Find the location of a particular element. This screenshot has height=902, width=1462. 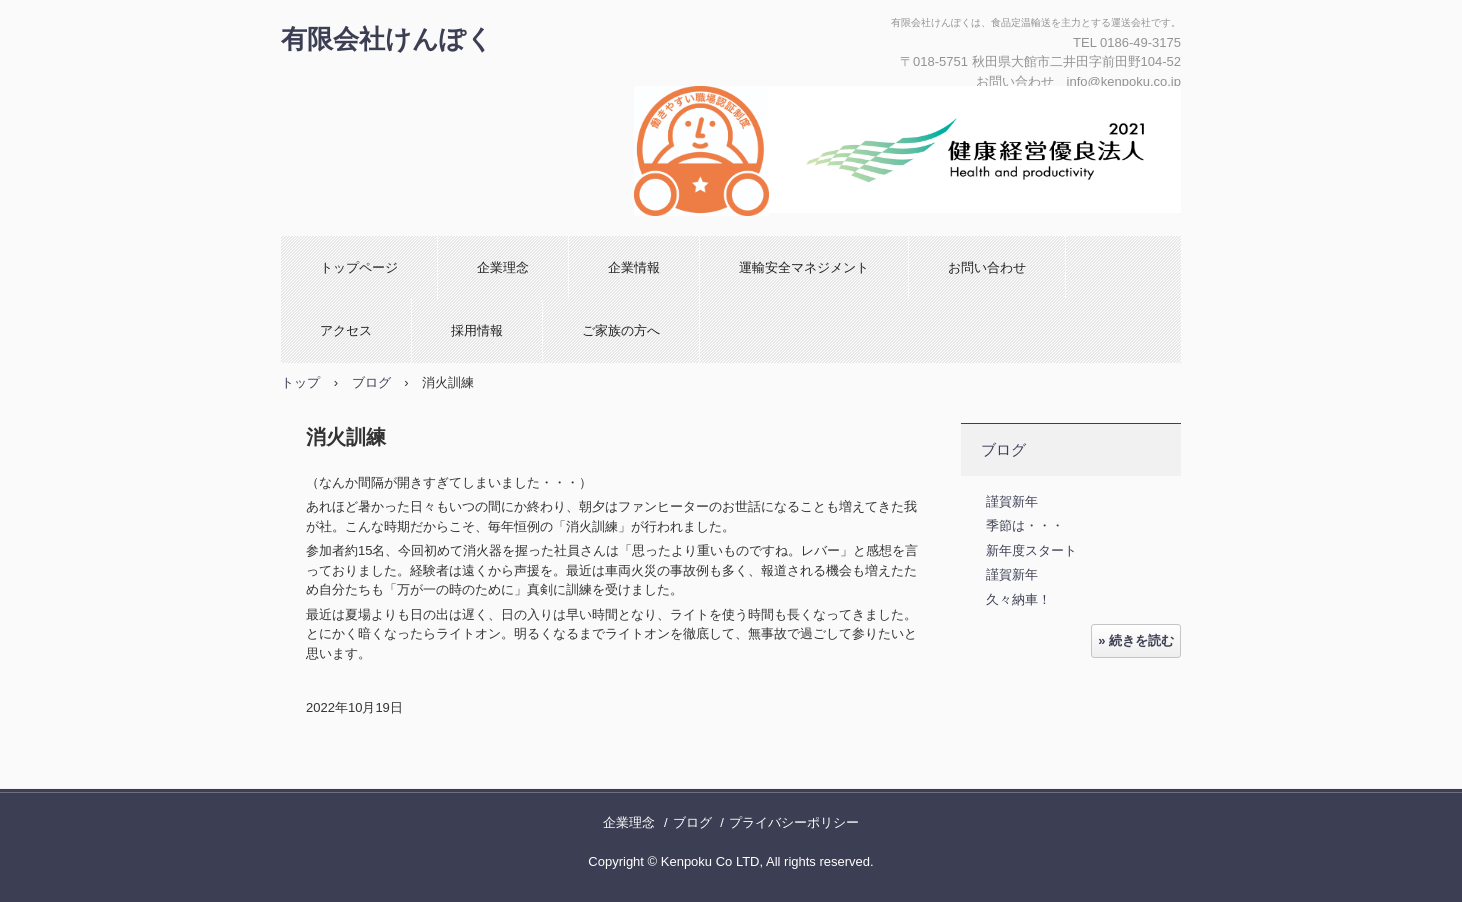

謹賀新年 is located at coordinates (1012, 501).